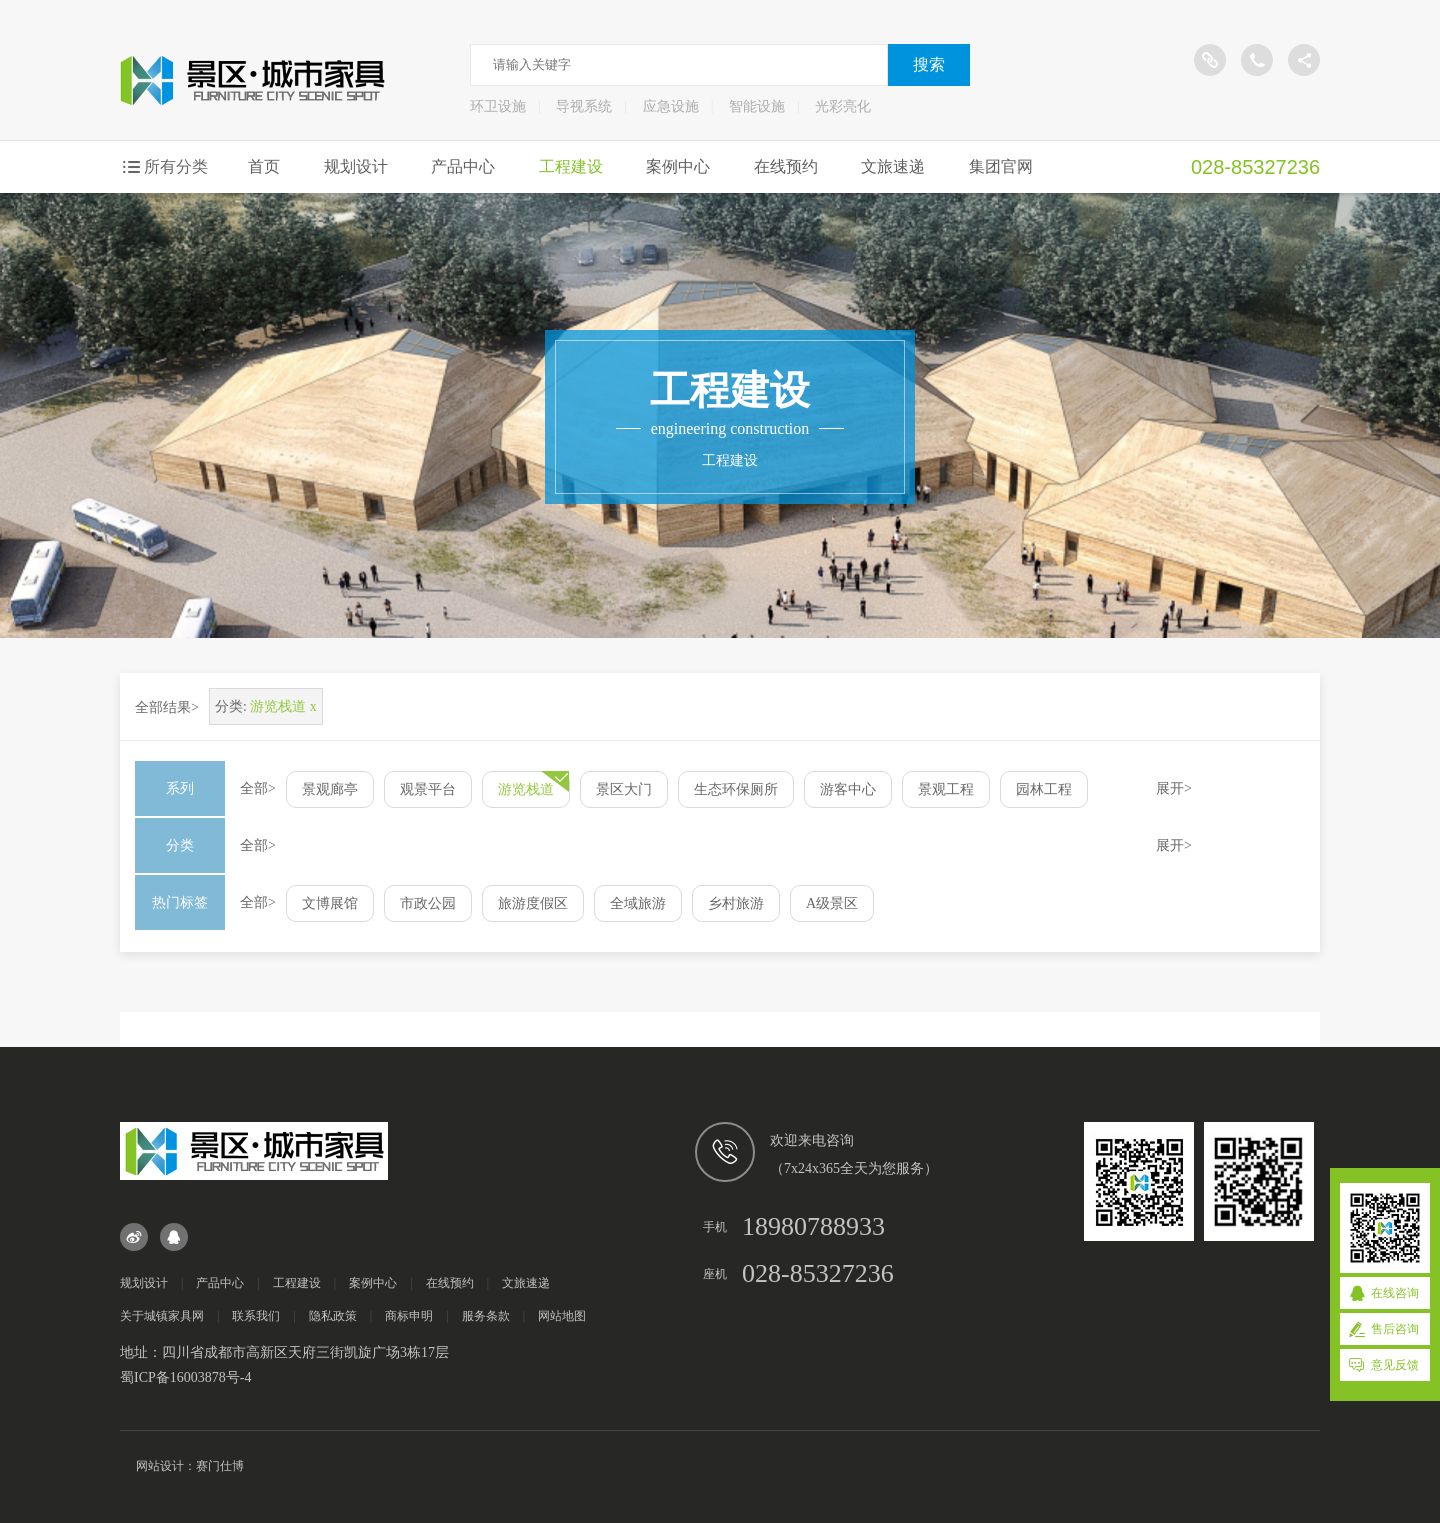  Describe the element at coordinates (736, 789) in the screenshot. I see `生态环保厕所` at that location.